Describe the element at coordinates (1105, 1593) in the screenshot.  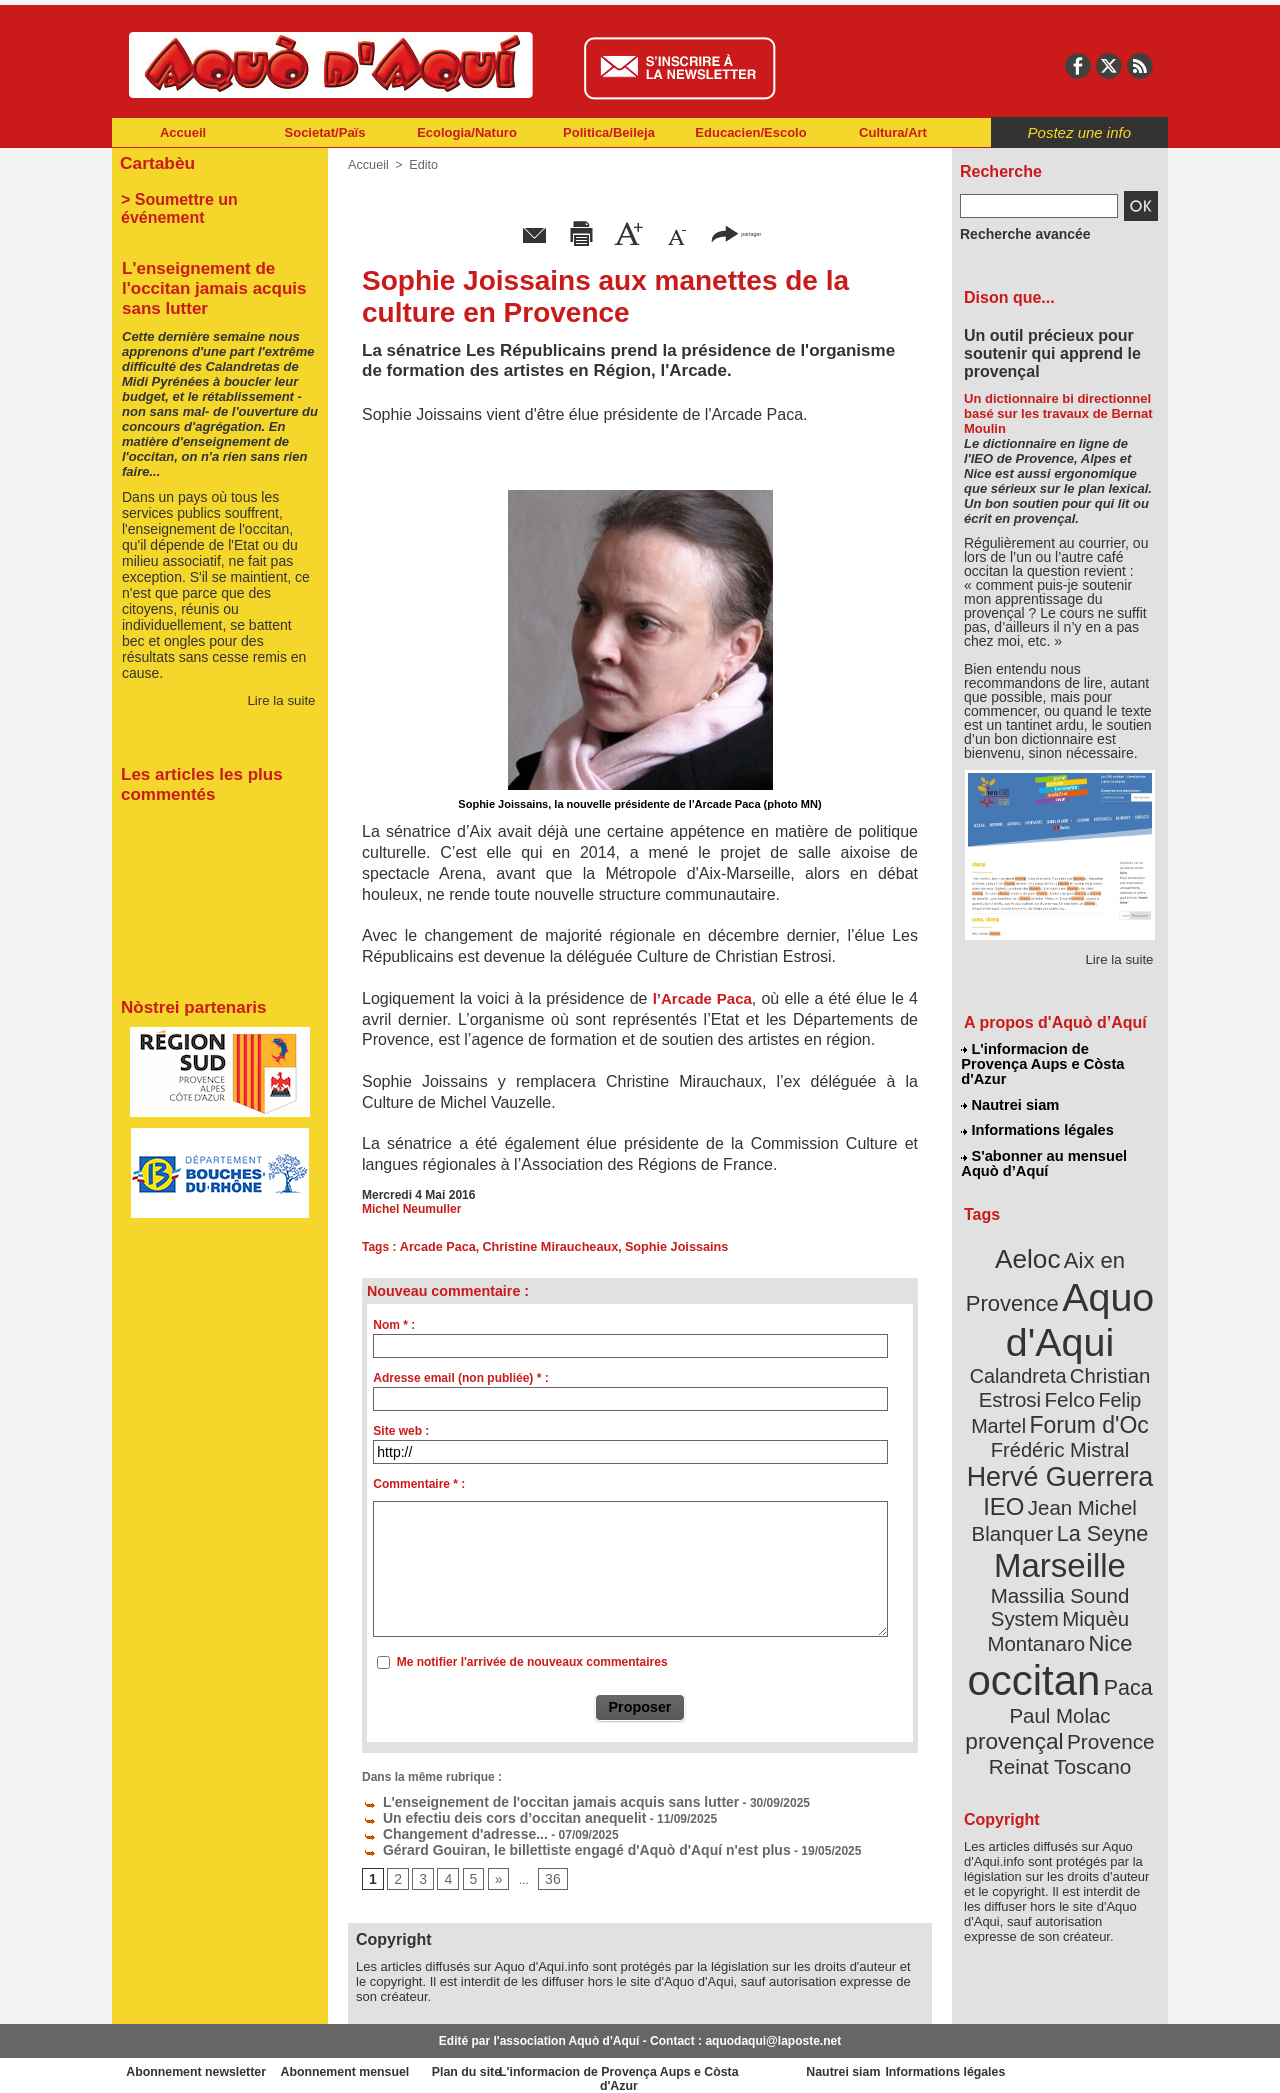
I see `provençal` at that location.